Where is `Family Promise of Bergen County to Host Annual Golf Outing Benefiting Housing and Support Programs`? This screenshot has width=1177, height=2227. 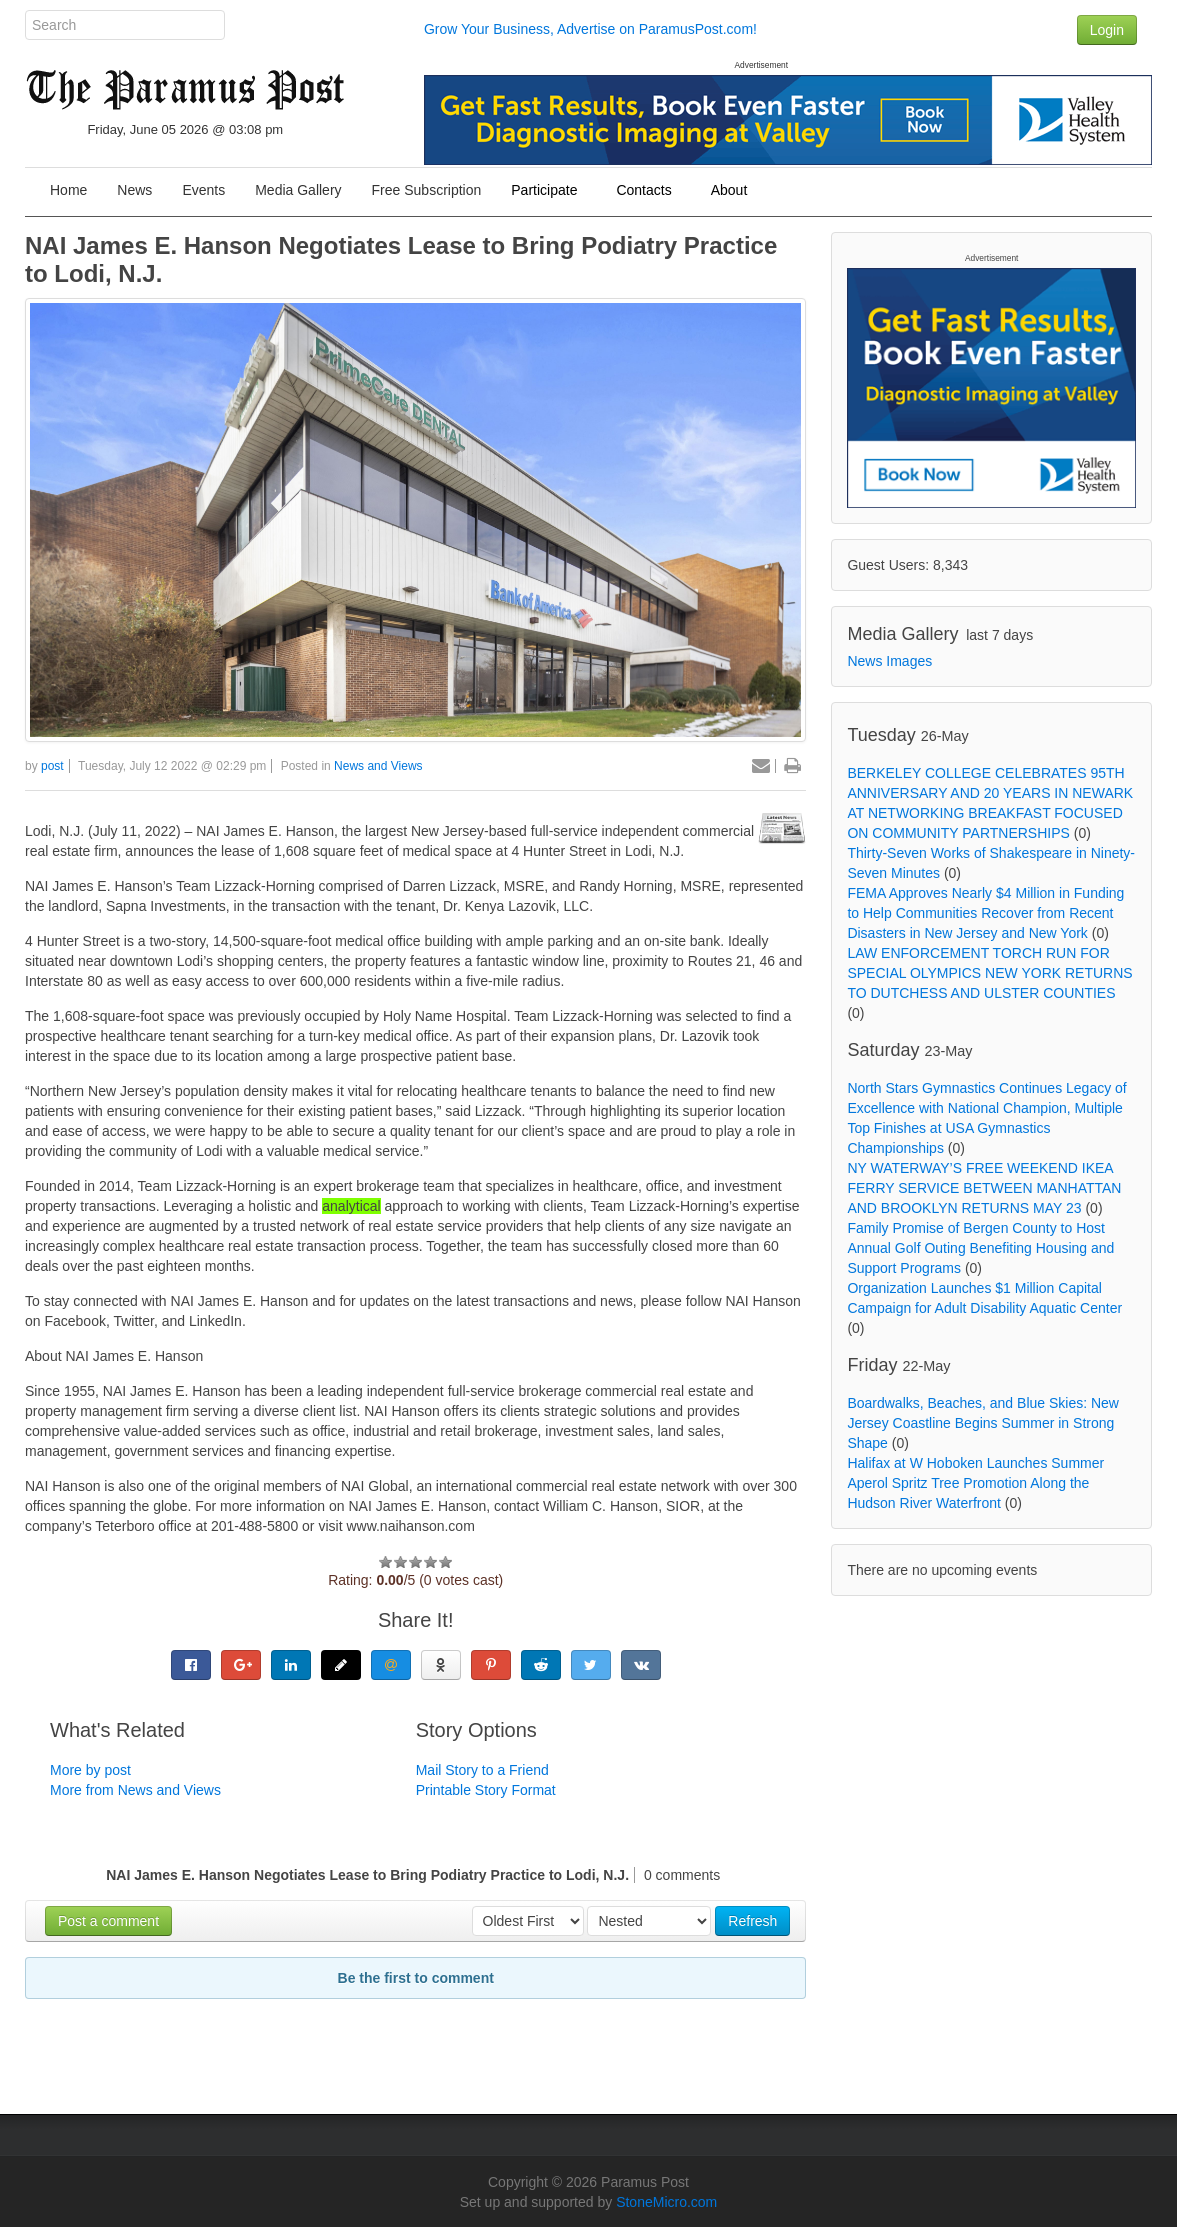
Family Promise of Bergen County to Host Annual Golf Outing Benefiting Housing and Support Programs is located at coordinates (980, 1248).